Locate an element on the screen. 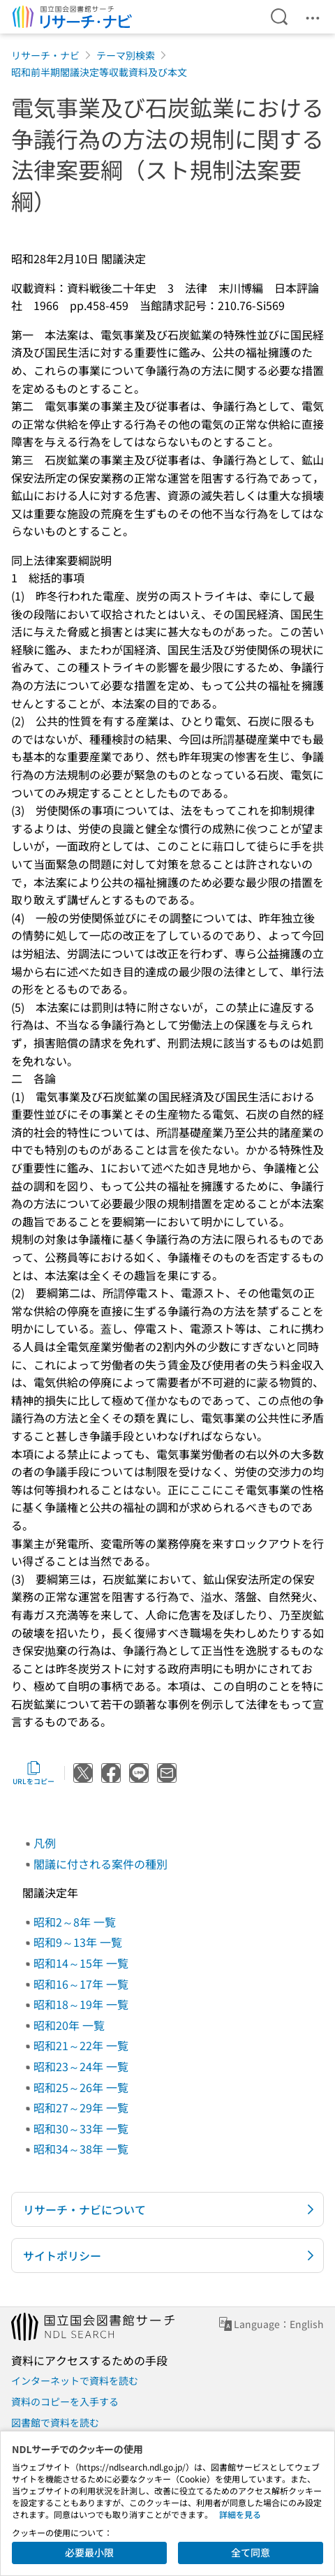 The height and width of the screenshot is (2576, 335). インターネットで資料を読む is located at coordinates (74, 2380).